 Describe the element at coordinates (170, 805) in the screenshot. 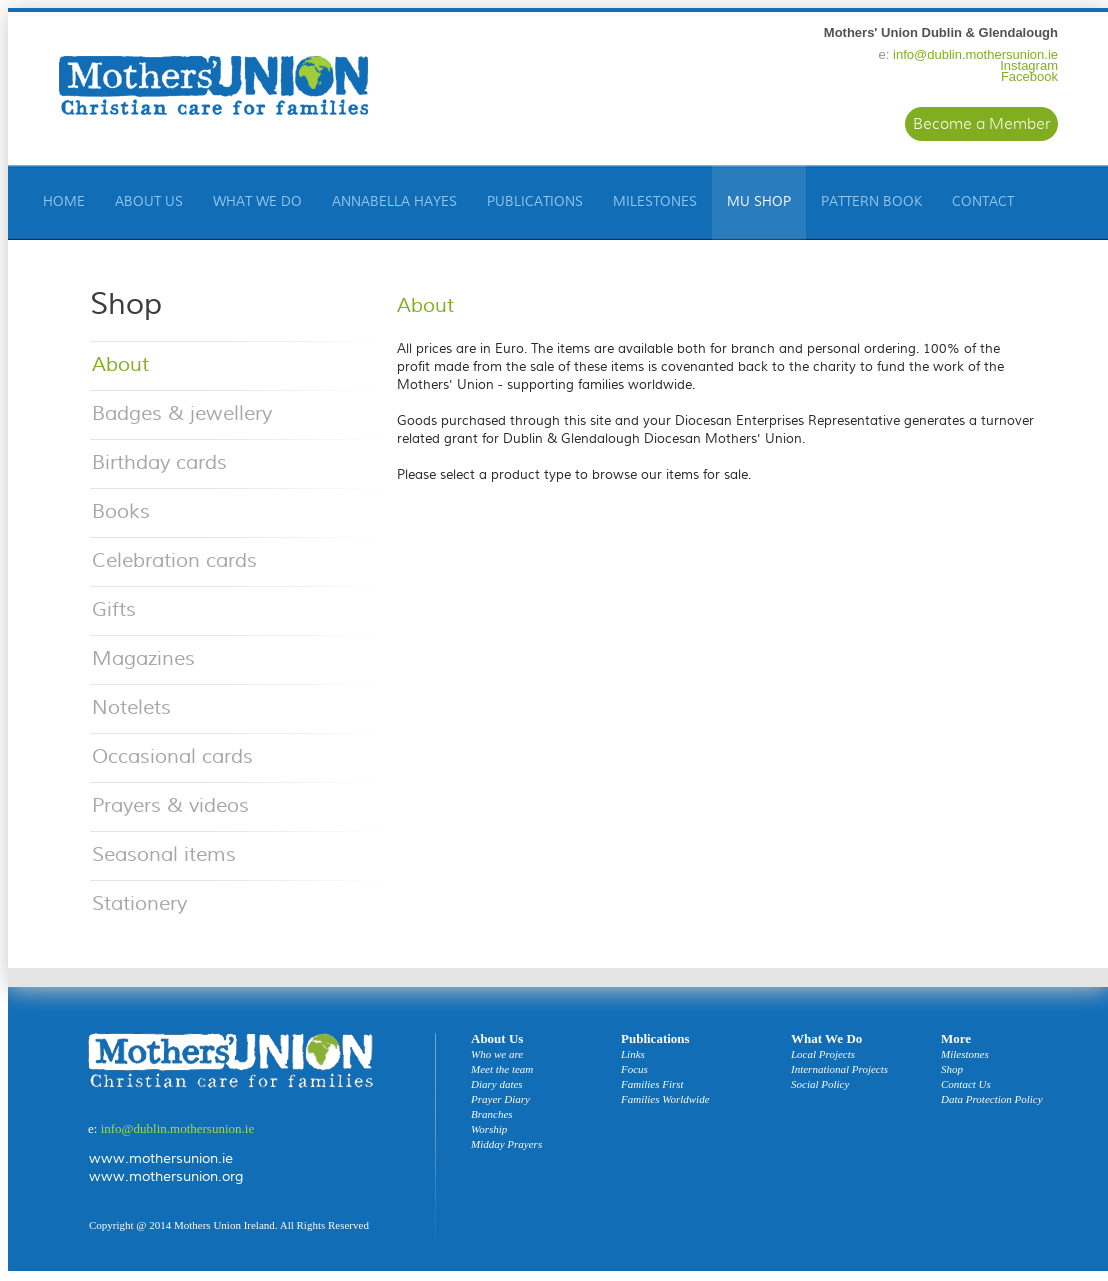

I see `Prayers & videos` at that location.